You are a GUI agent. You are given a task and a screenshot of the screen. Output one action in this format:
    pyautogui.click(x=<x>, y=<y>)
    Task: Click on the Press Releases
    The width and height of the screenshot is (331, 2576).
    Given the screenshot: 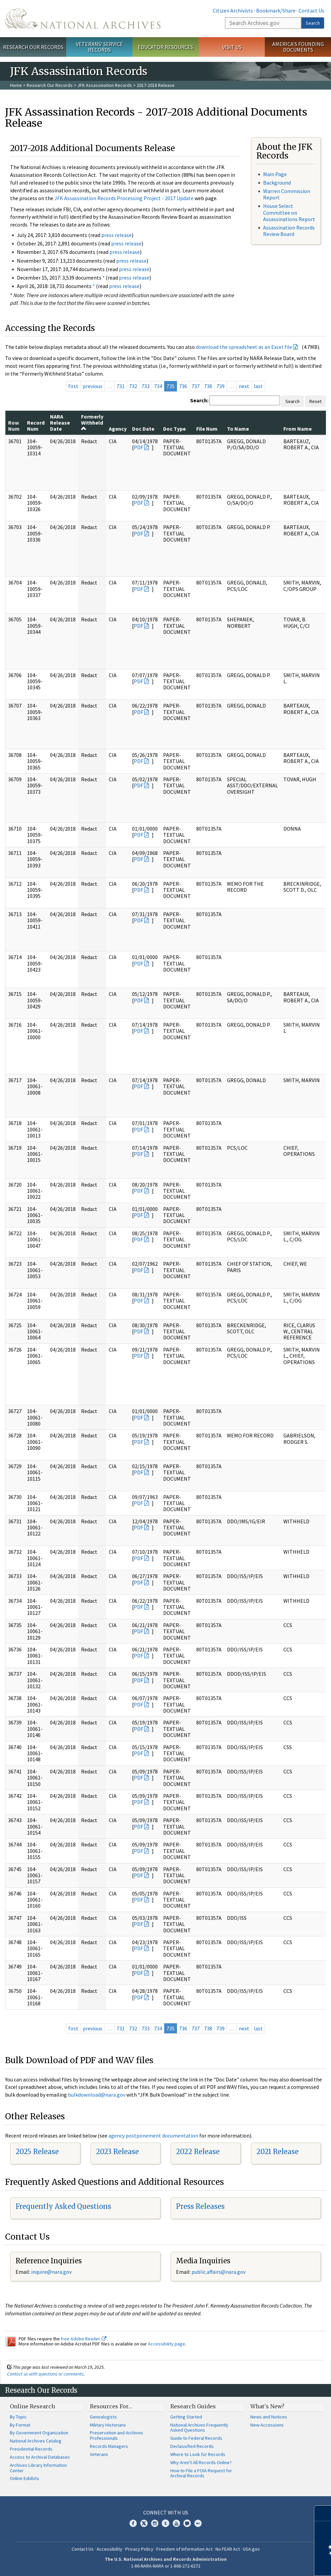 What is the action you would take?
    pyautogui.click(x=200, y=2206)
    